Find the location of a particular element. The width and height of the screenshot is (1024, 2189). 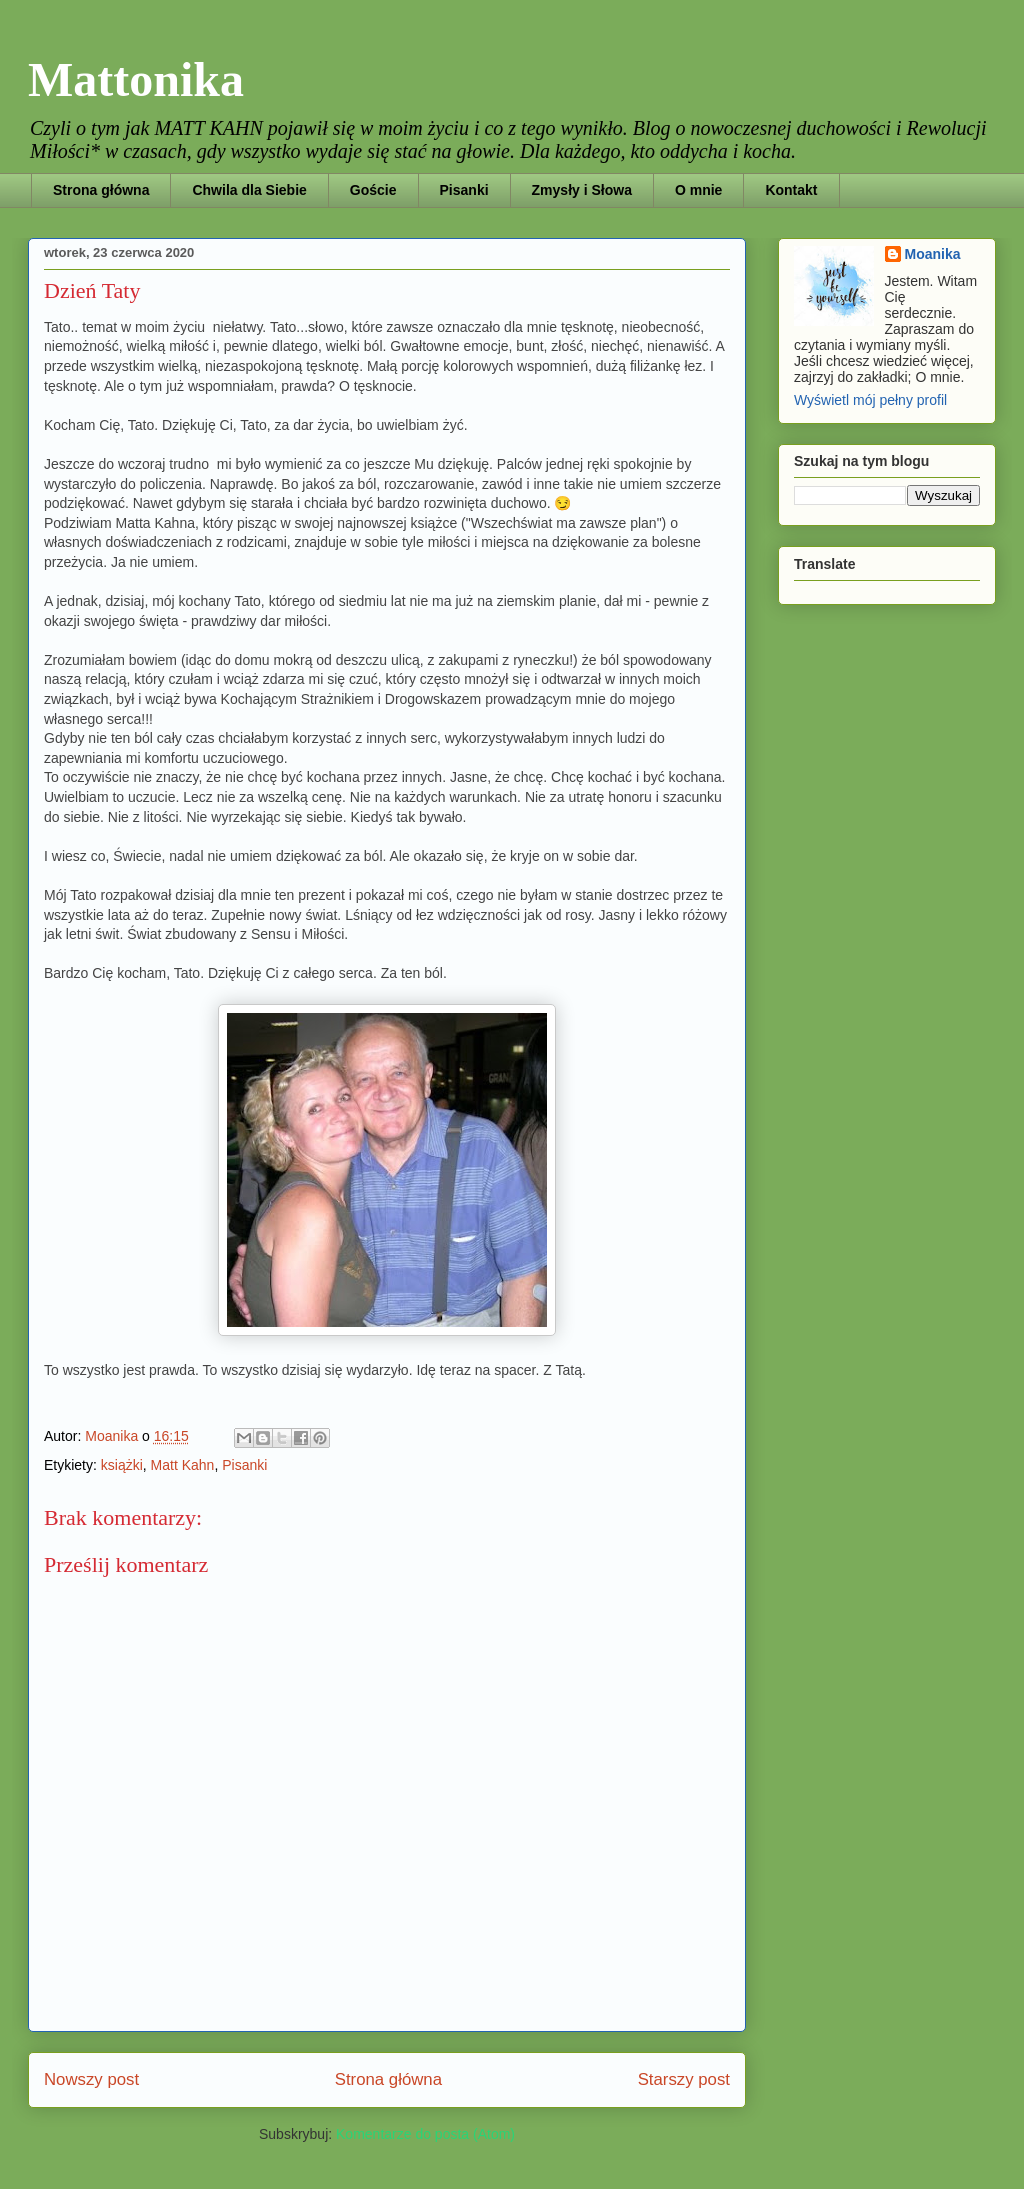

Komentarze do posta (Atom) is located at coordinates (425, 2134).